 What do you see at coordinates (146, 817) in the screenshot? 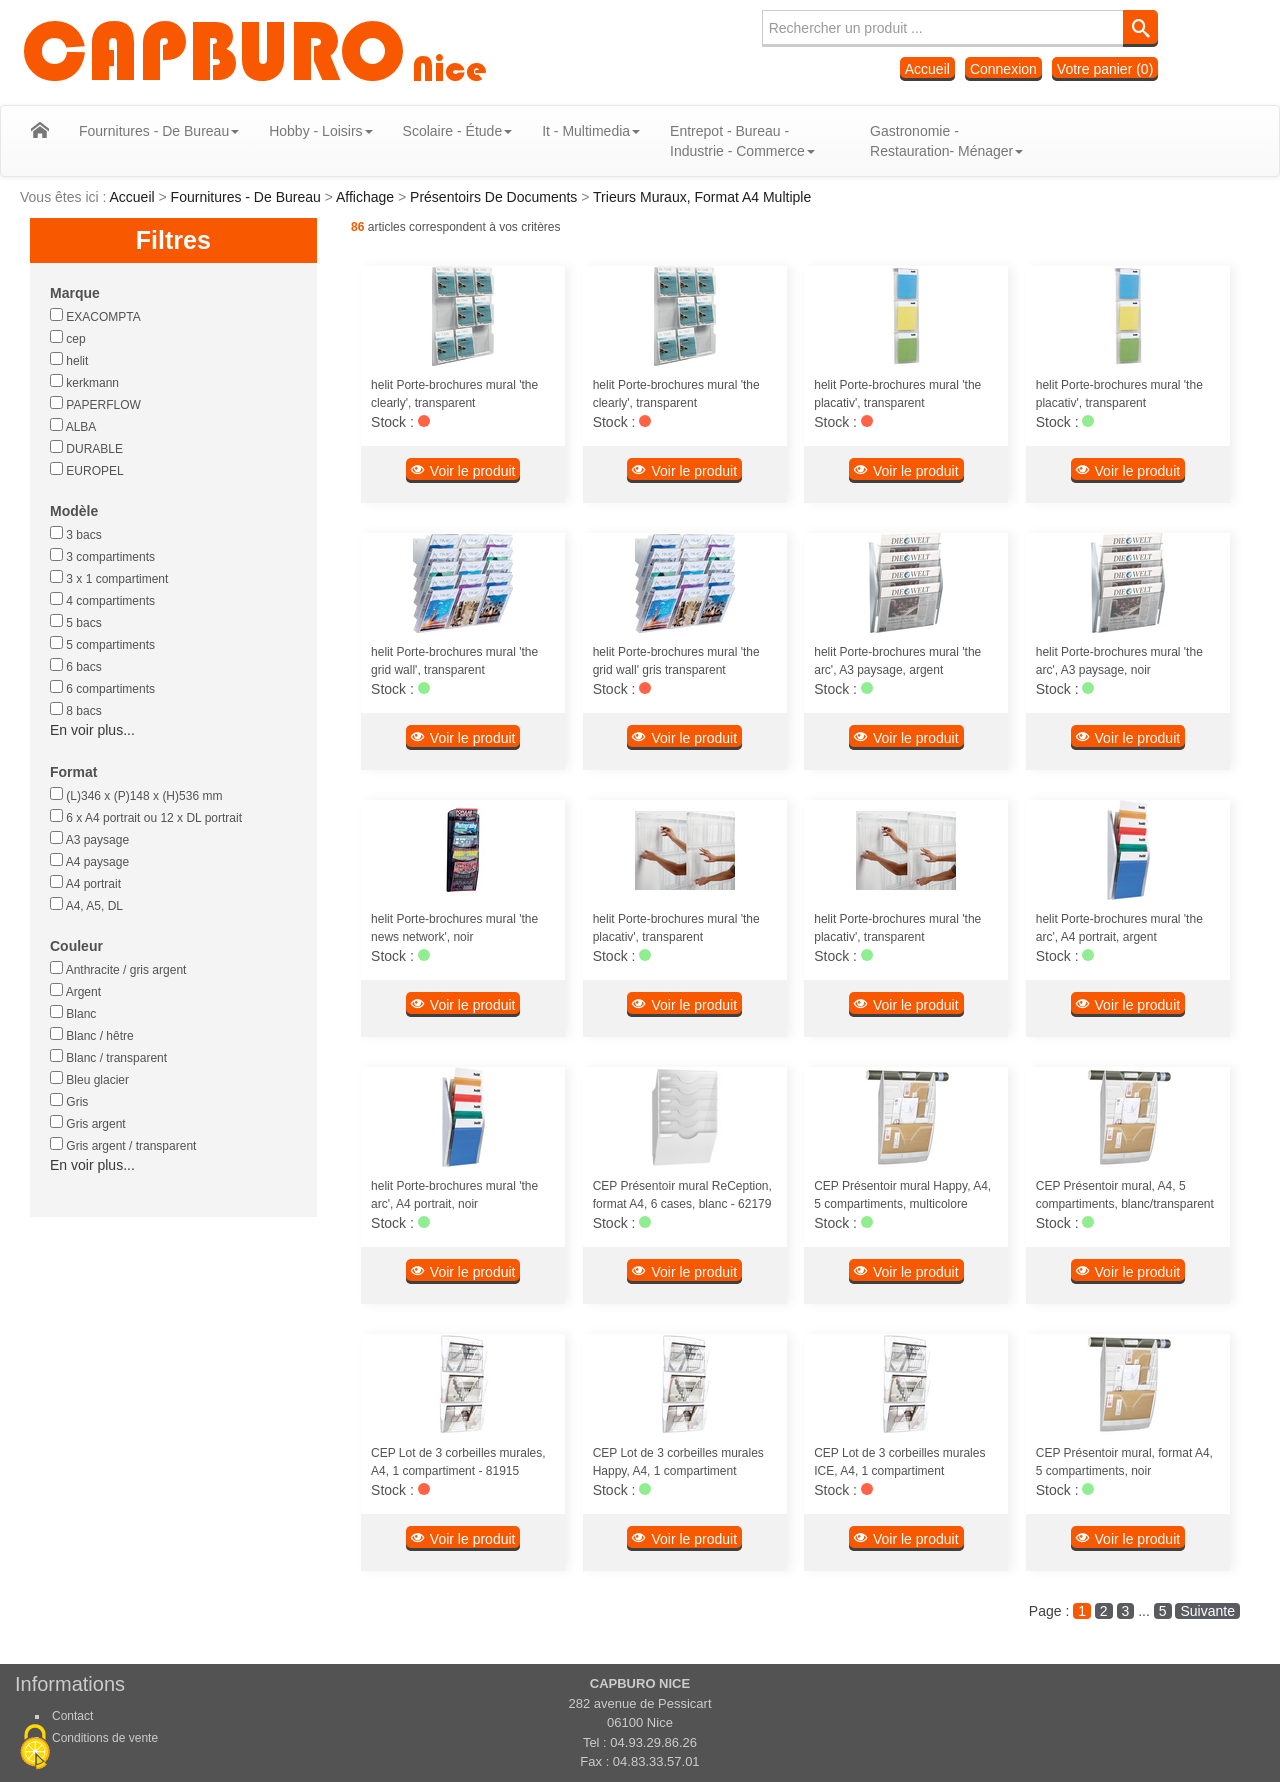
I see `6 x A4 portrait ou 12 x DL portrait` at bounding box center [146, 817].